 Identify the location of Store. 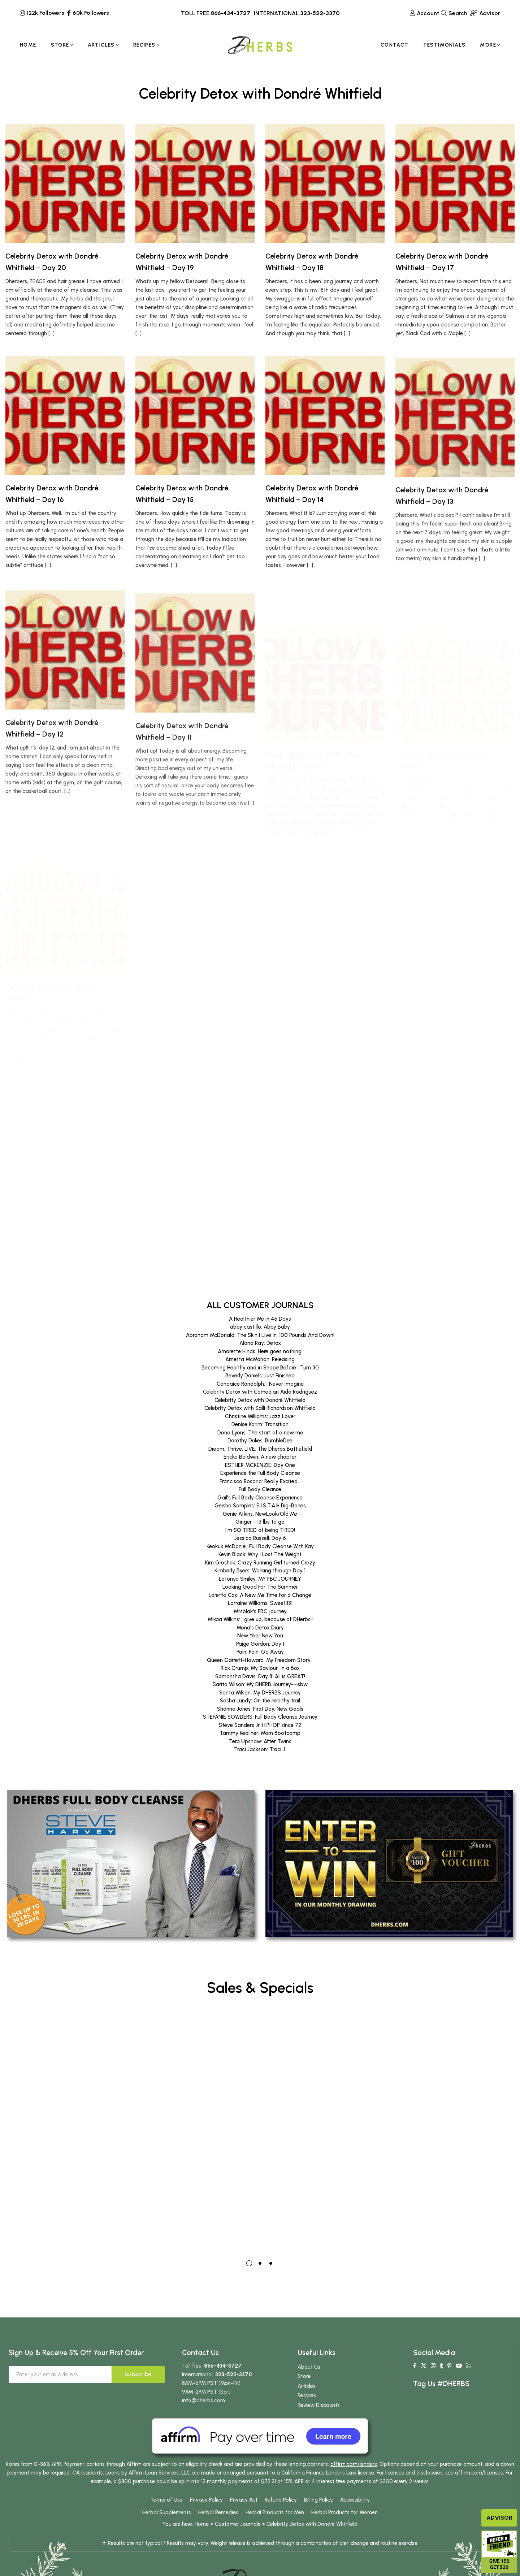
(304, 2376).